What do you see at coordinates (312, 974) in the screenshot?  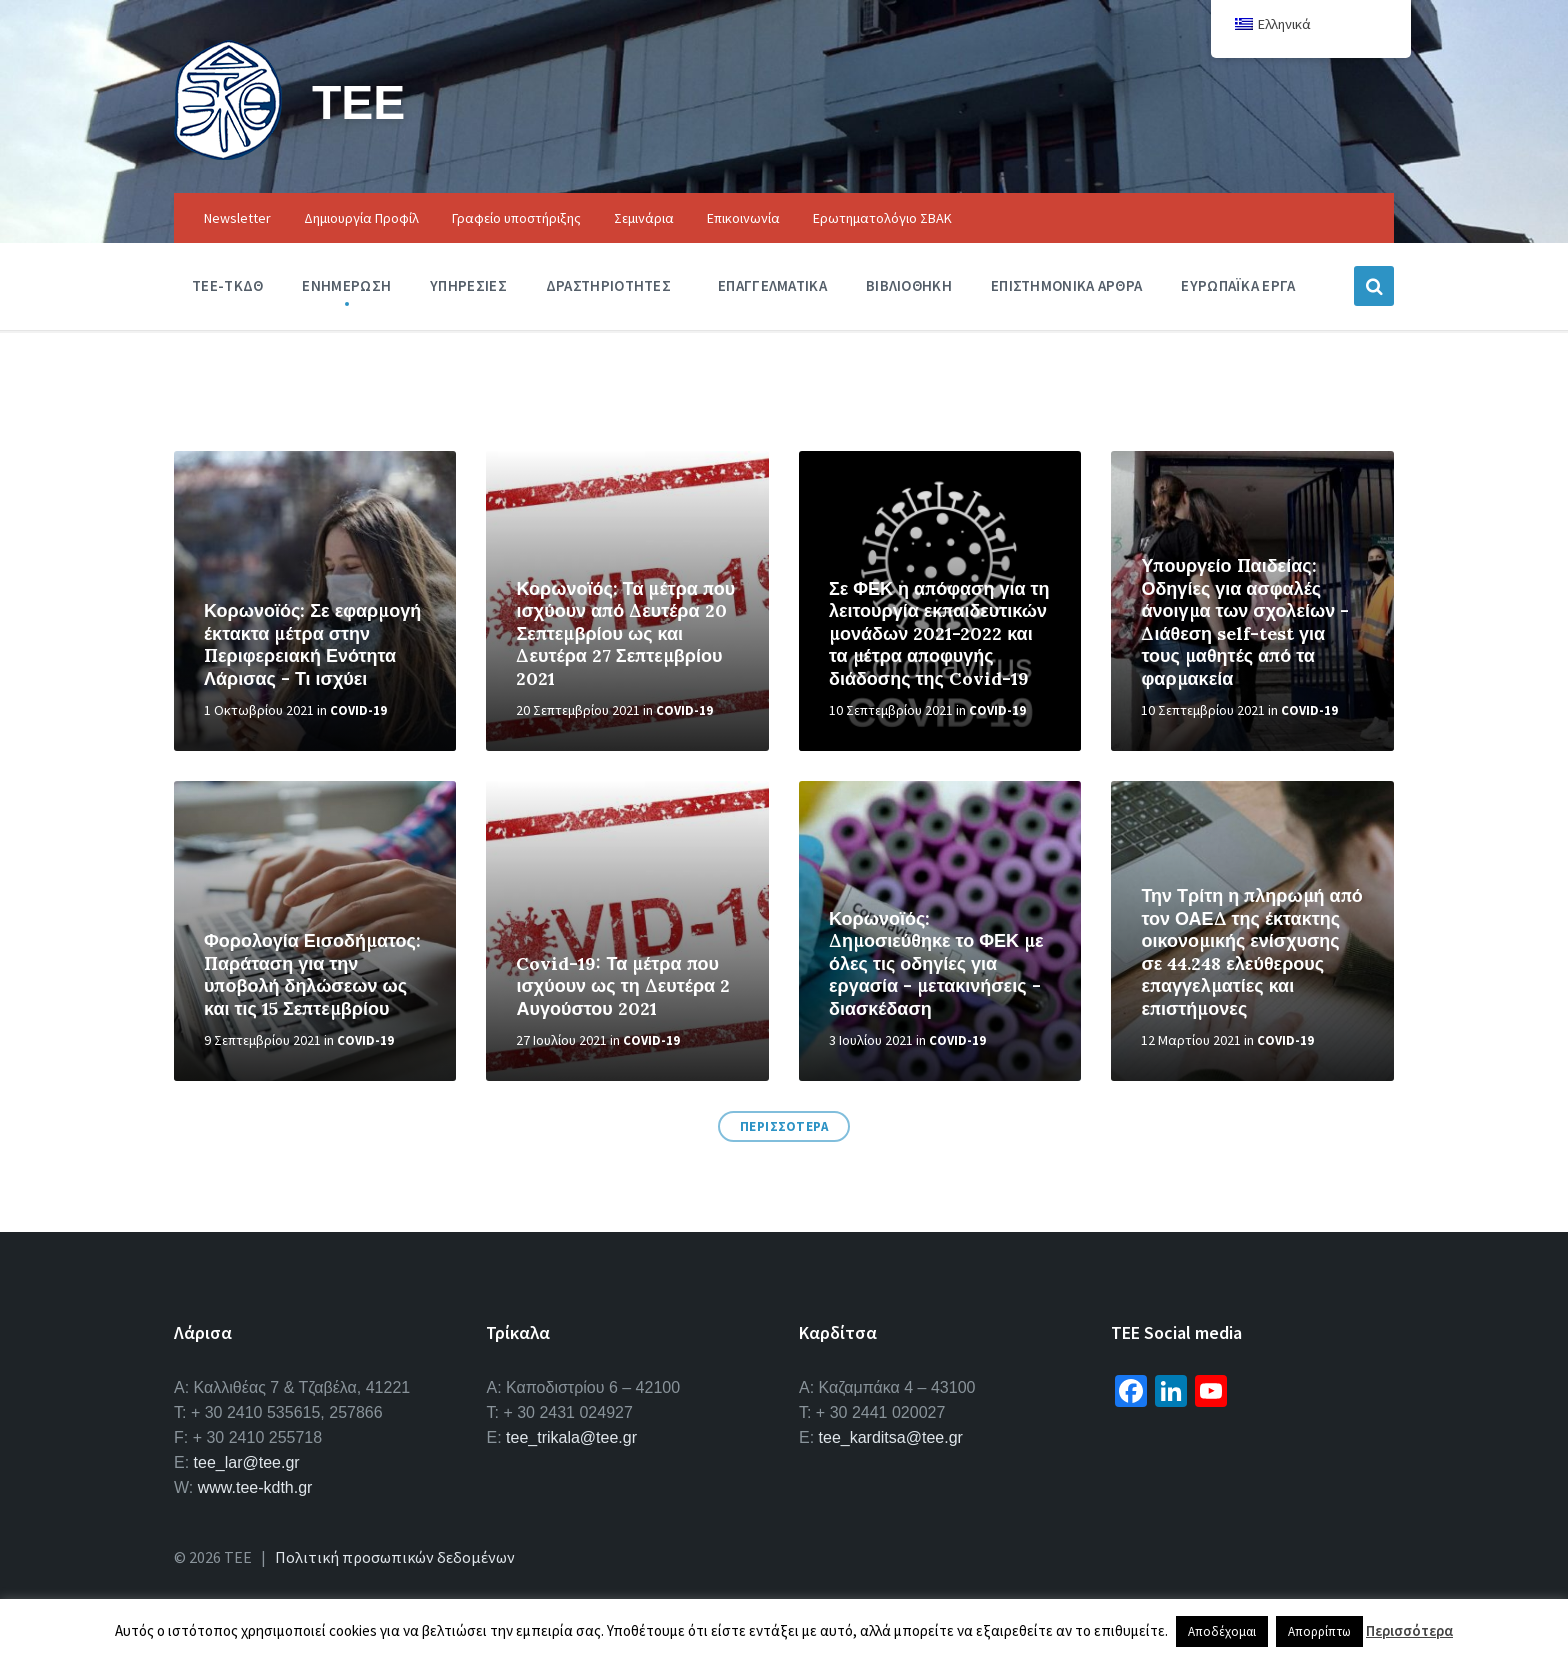 I see `Φορολογία Εισοδήματος: Παράταση για την υποβολή δηλώσεων ως και τις 15 Σεπτεμβρίου` at bounding box center [312, 974].